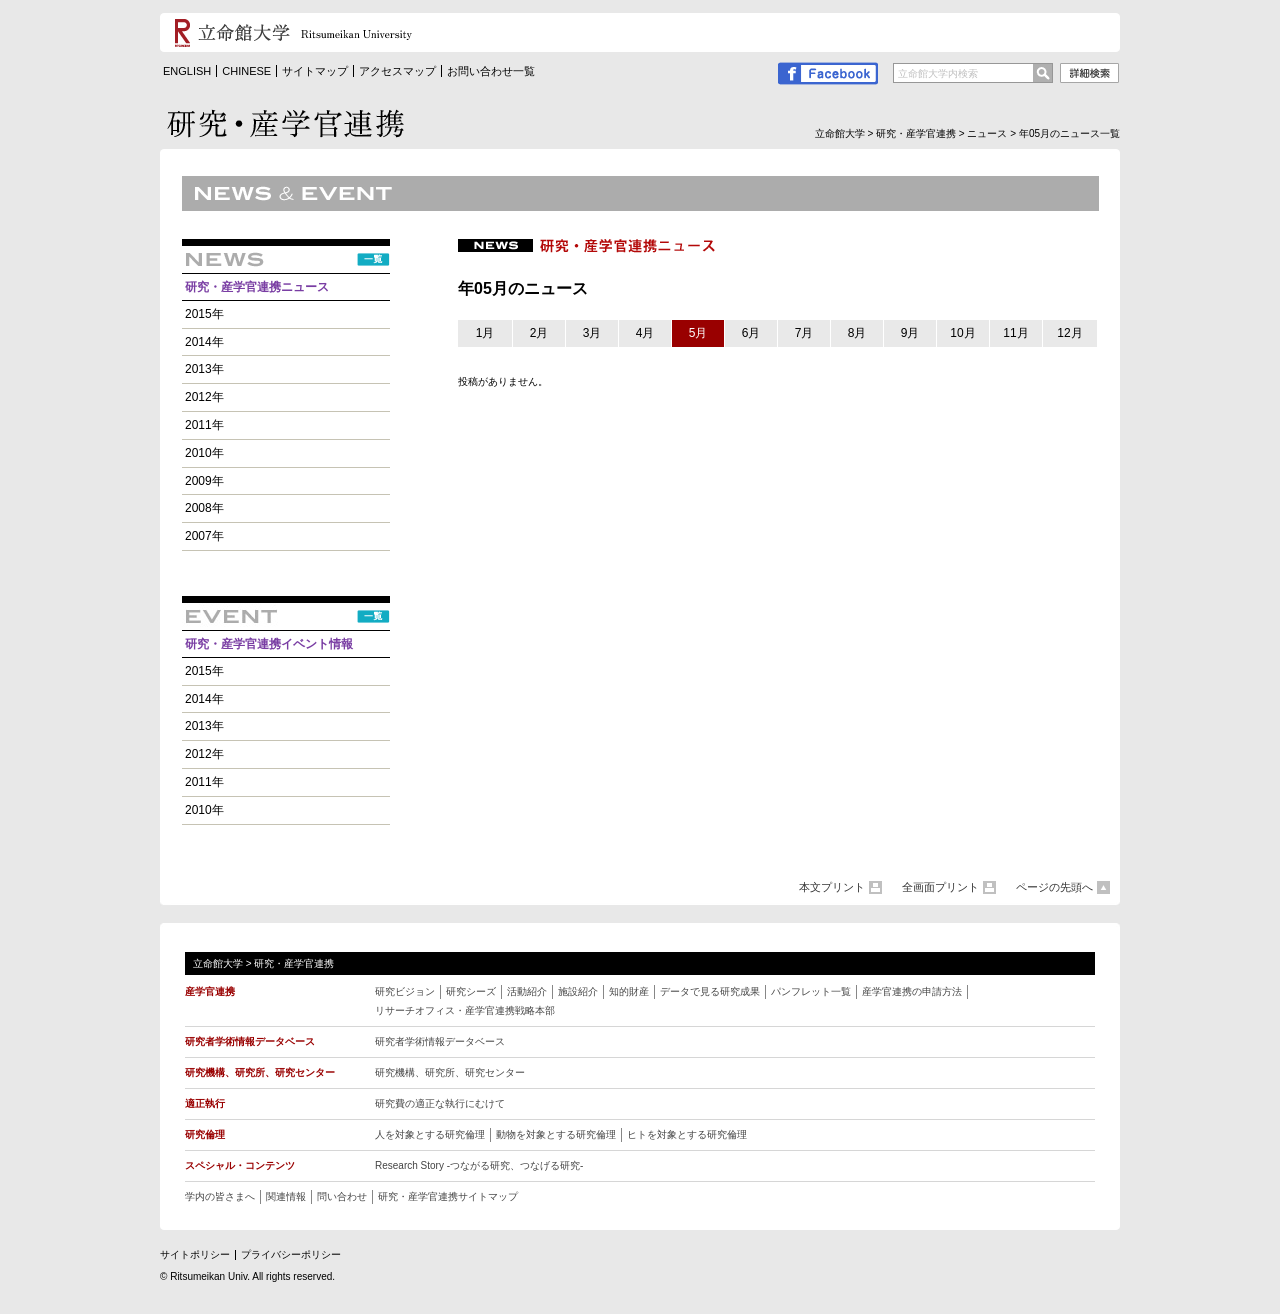  I want to click on 動物を対象とする研究倫理, so click(556, 1134).